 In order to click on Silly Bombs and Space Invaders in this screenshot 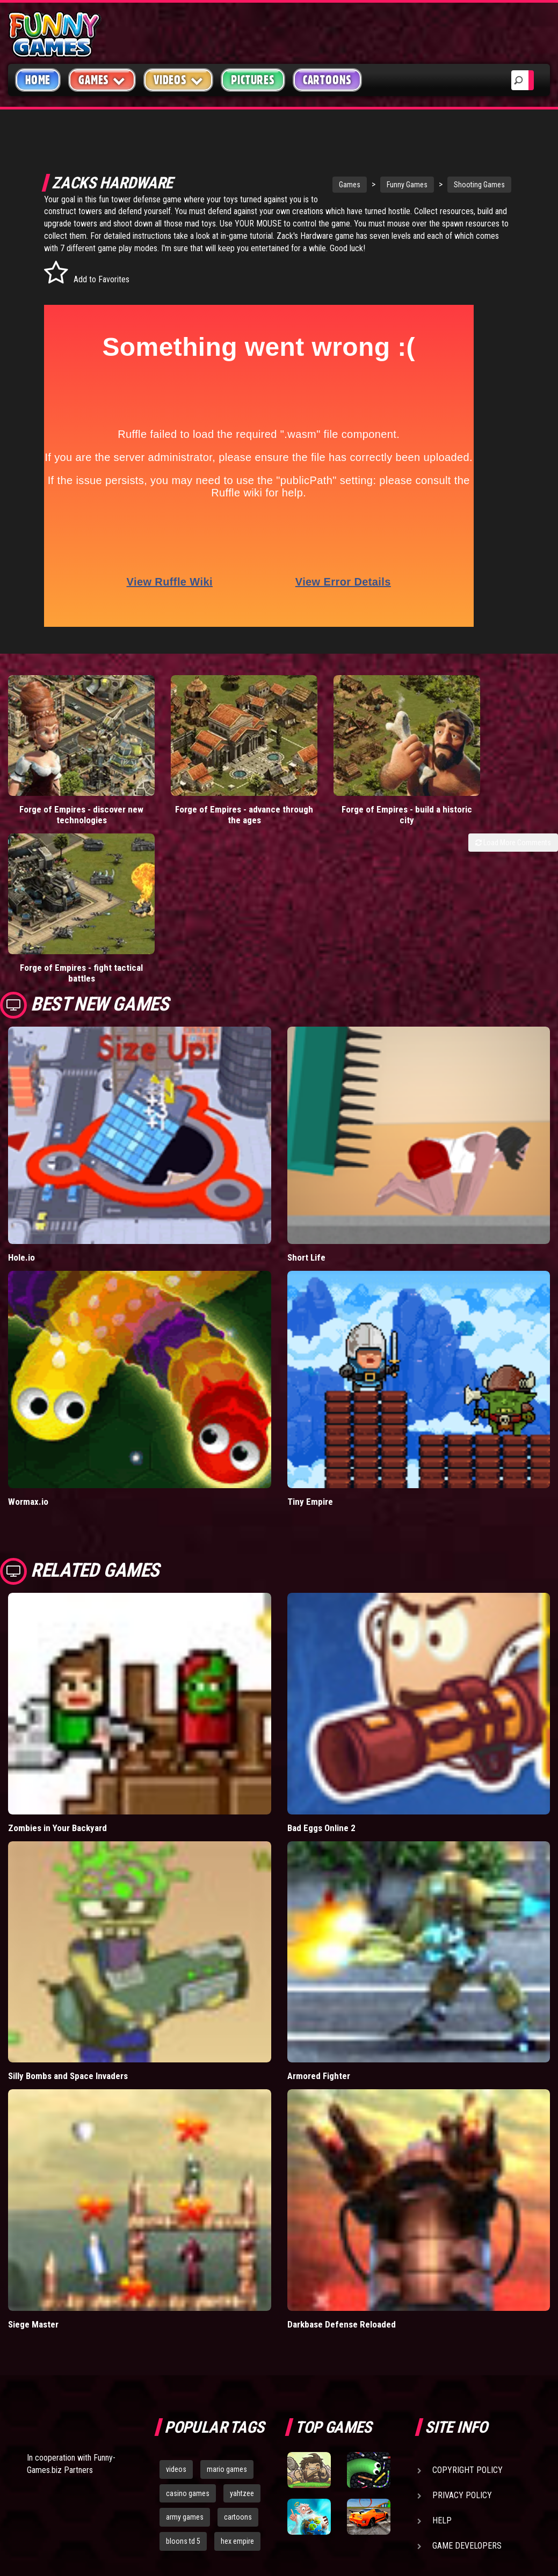, I will do `click(68, 1928)`.